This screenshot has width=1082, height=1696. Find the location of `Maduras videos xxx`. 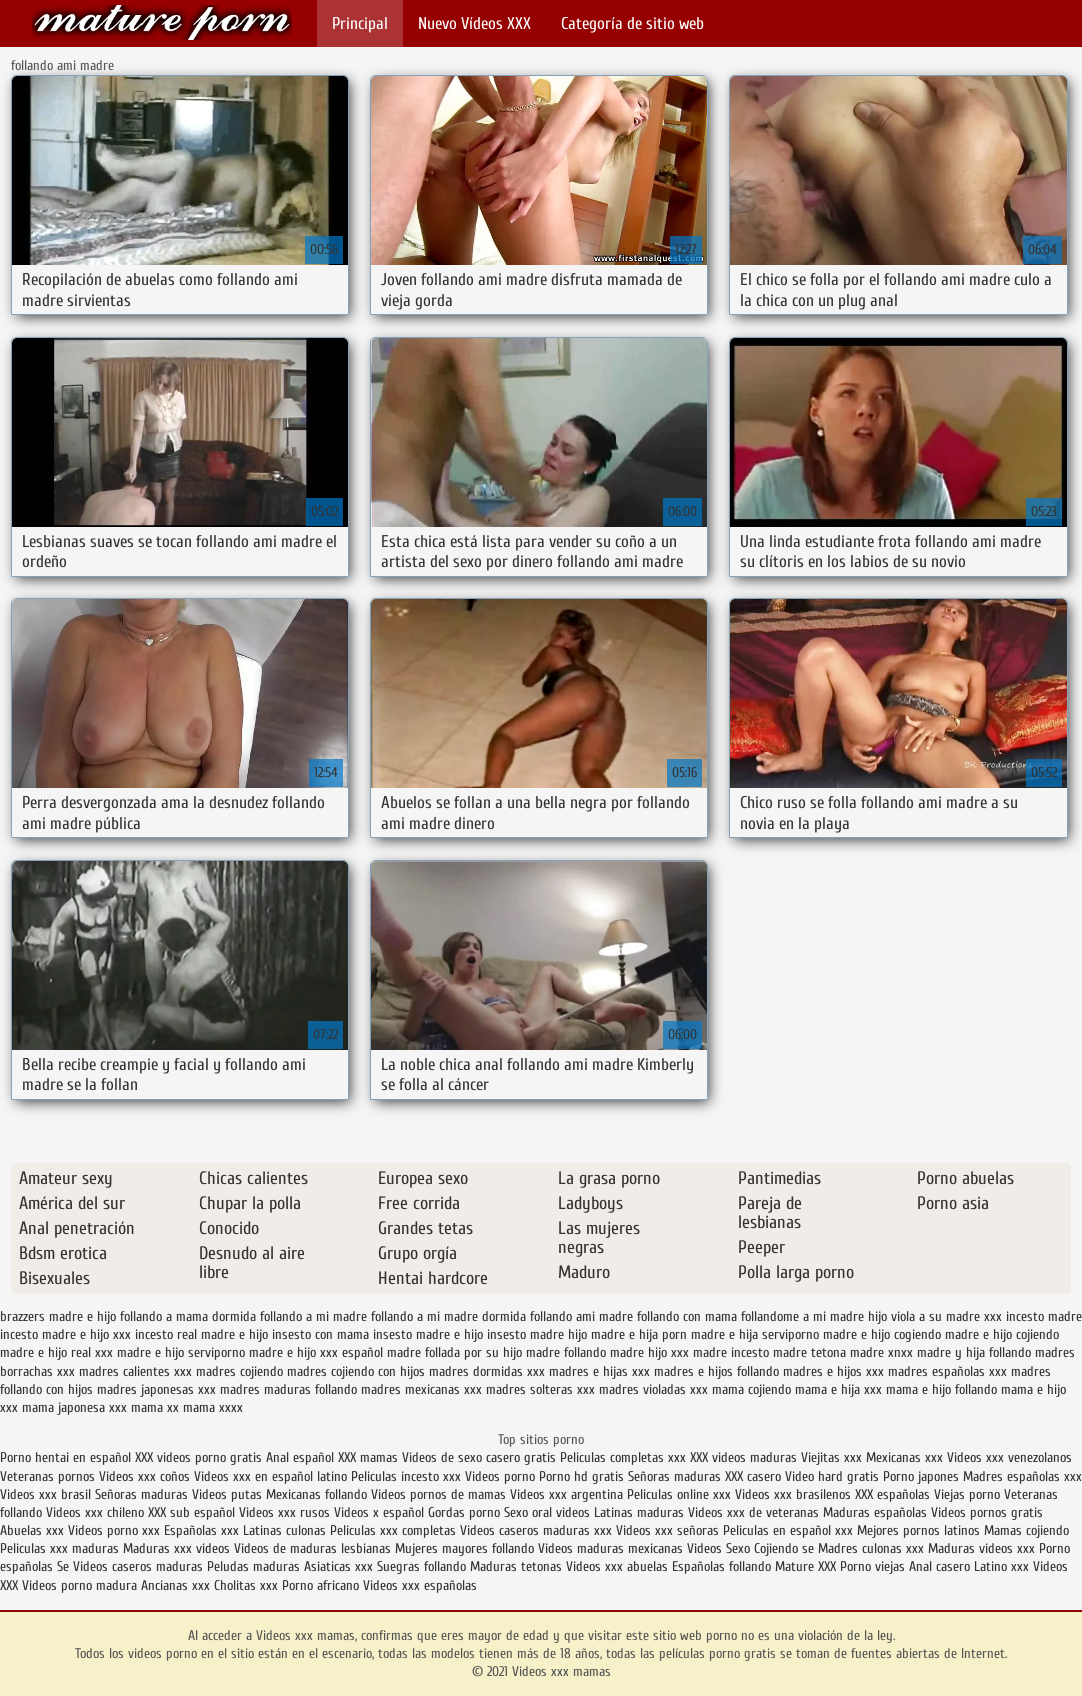

Maduras videos xxx is located at coordinates (981, 1548).